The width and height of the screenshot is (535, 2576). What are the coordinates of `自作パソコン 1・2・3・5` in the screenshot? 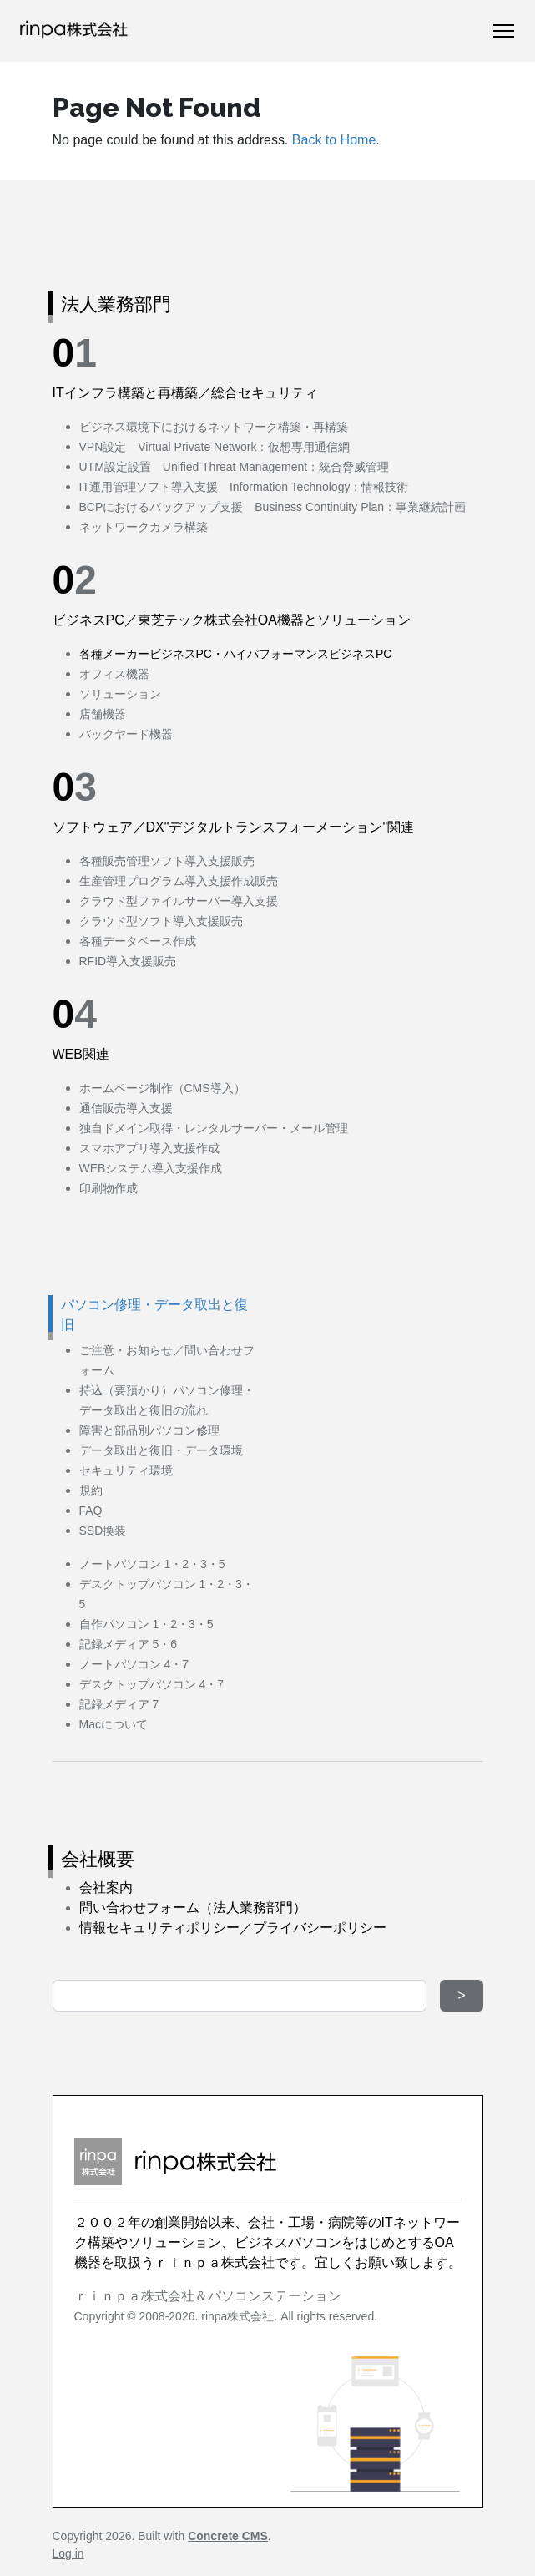 It's located at (146, 1624).